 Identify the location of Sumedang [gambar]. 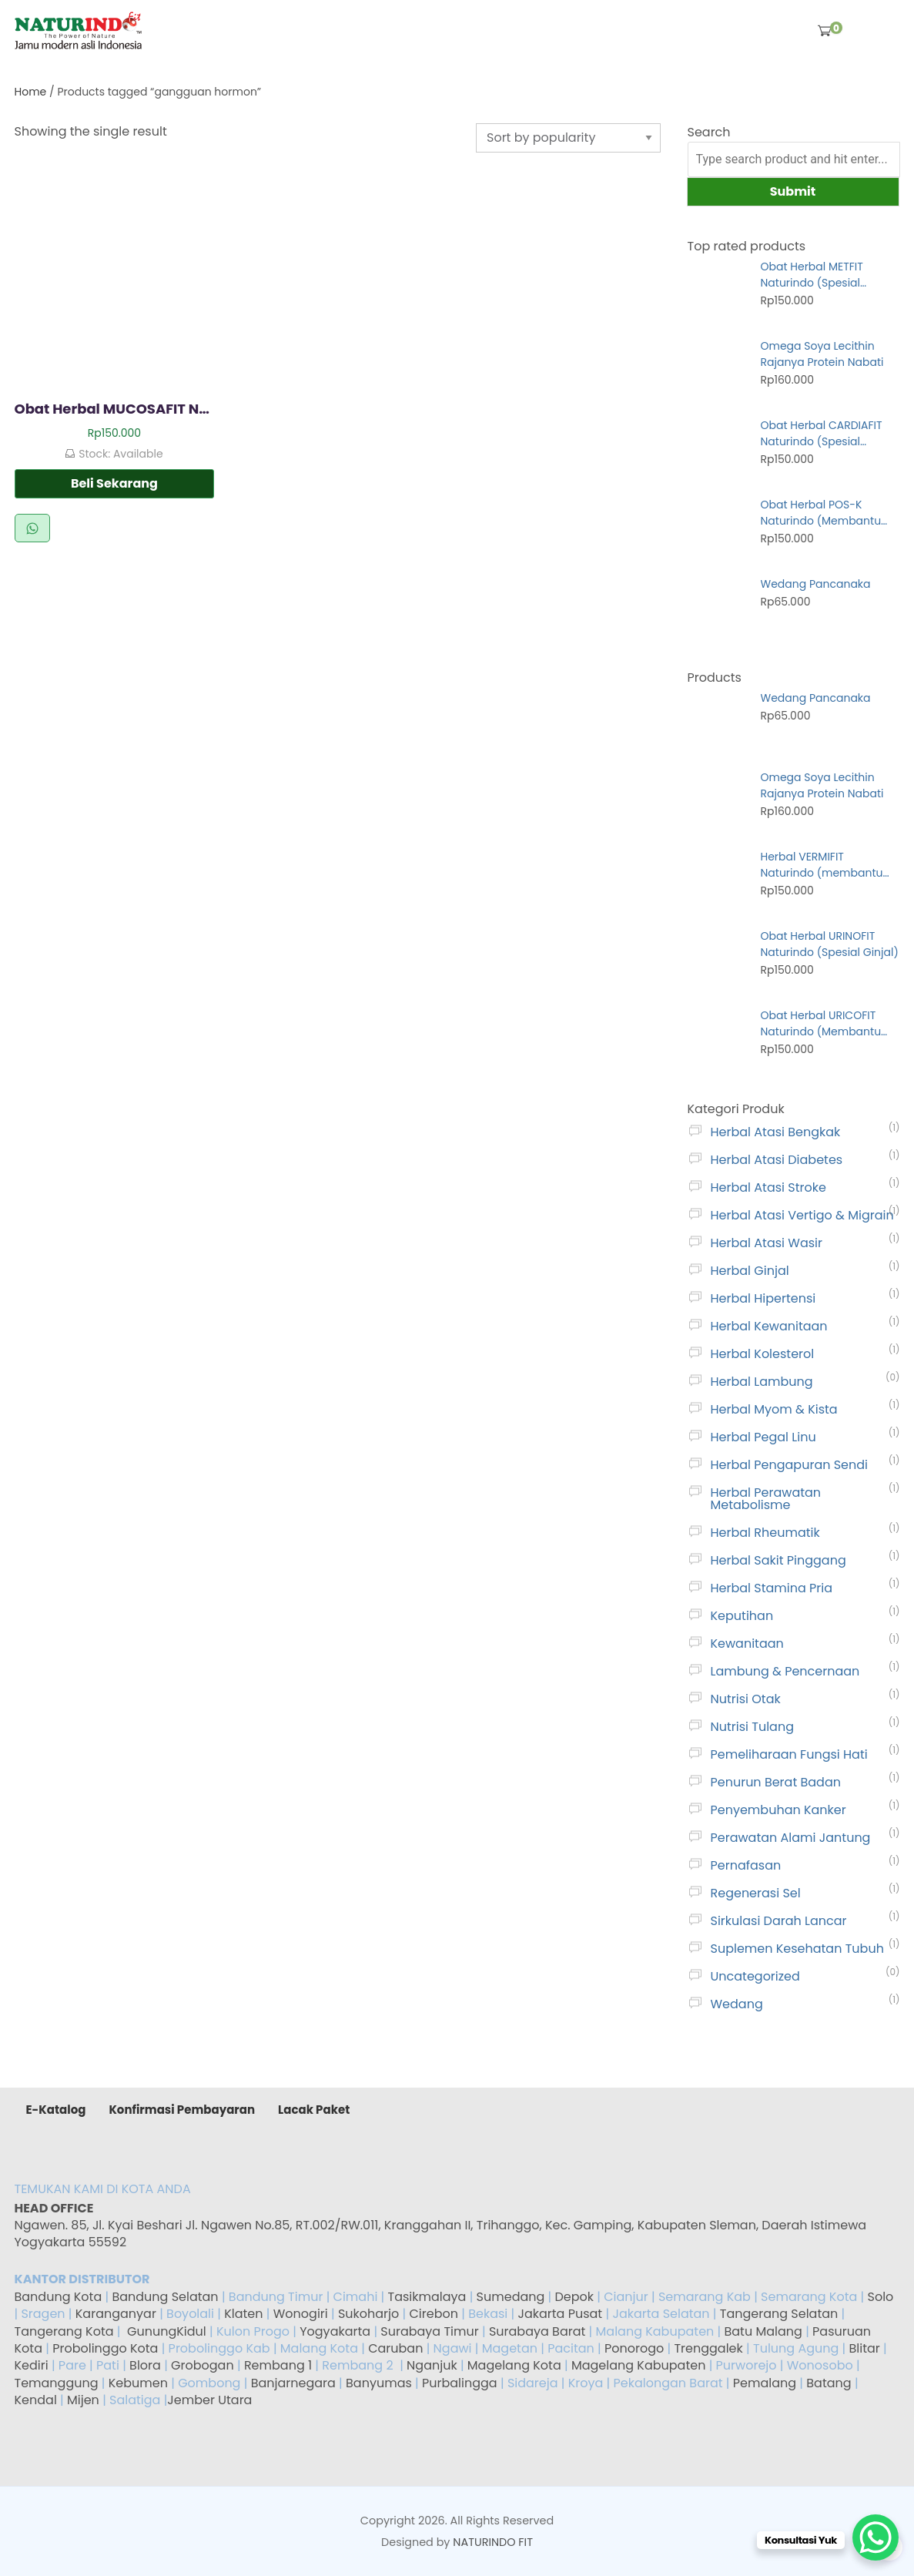
(511, 2297).